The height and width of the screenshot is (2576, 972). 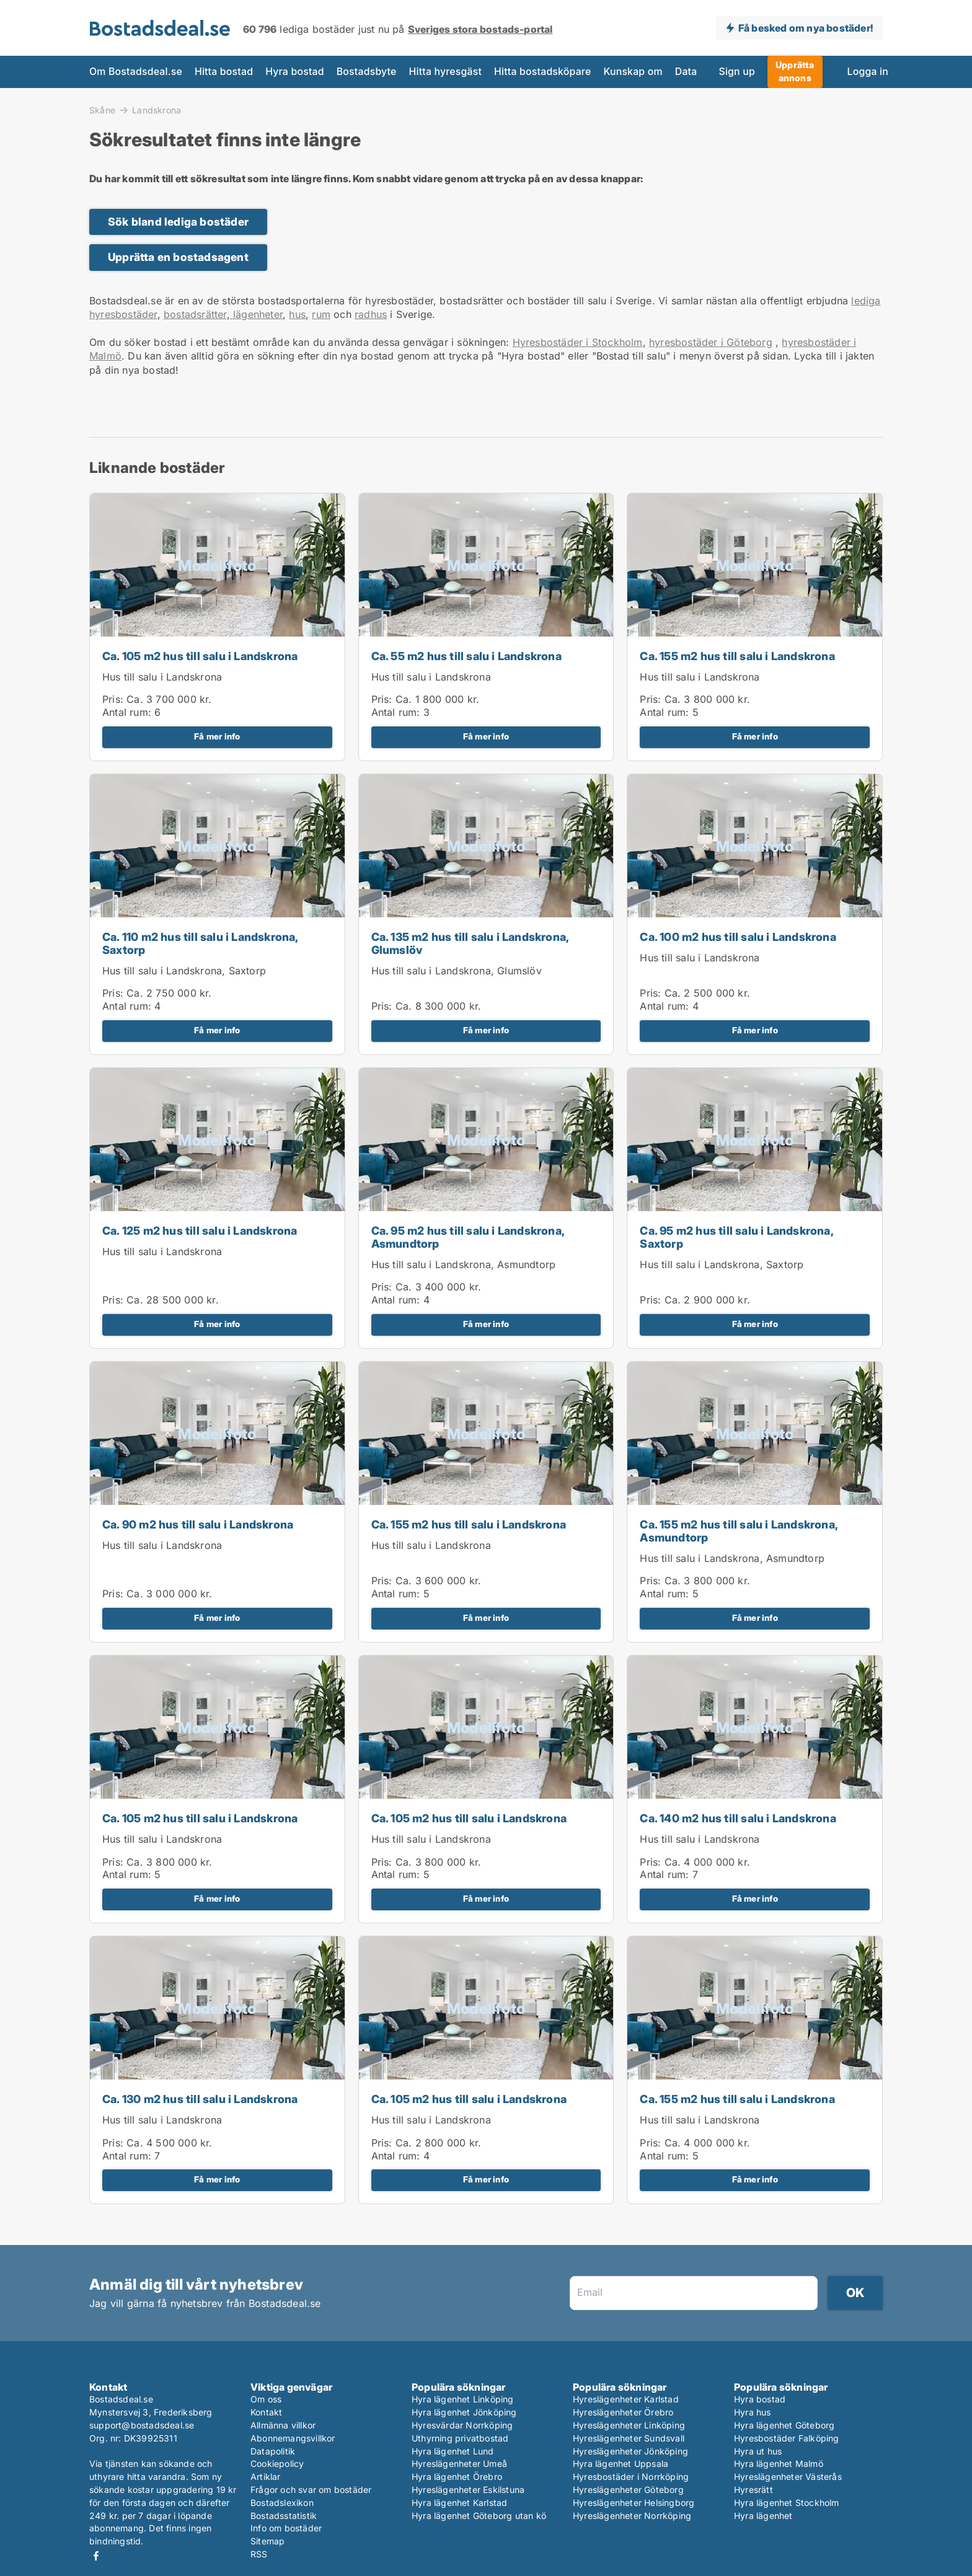 What do you see at coordinates (265, 2476) in the screenshot?
I see `Artiklar` at bounding box center [265, 2476].